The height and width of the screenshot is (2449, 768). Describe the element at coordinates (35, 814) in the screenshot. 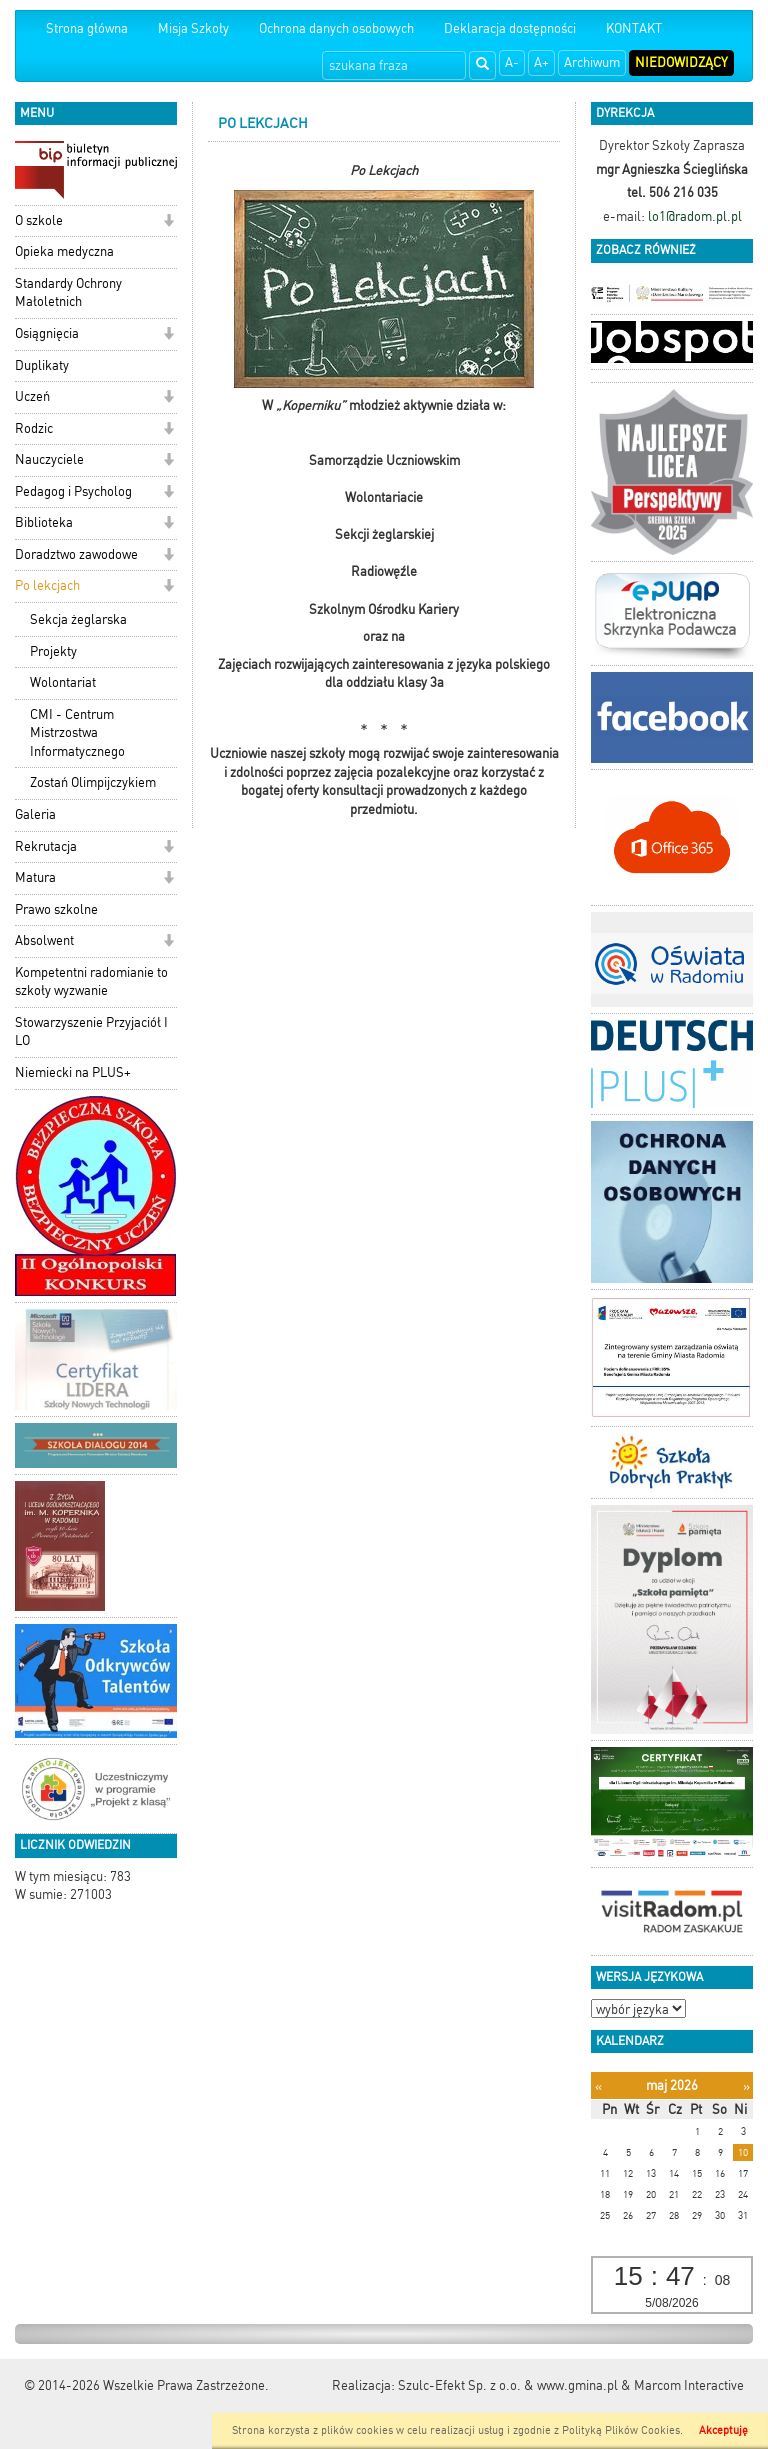

I see `Galeria` at that location.